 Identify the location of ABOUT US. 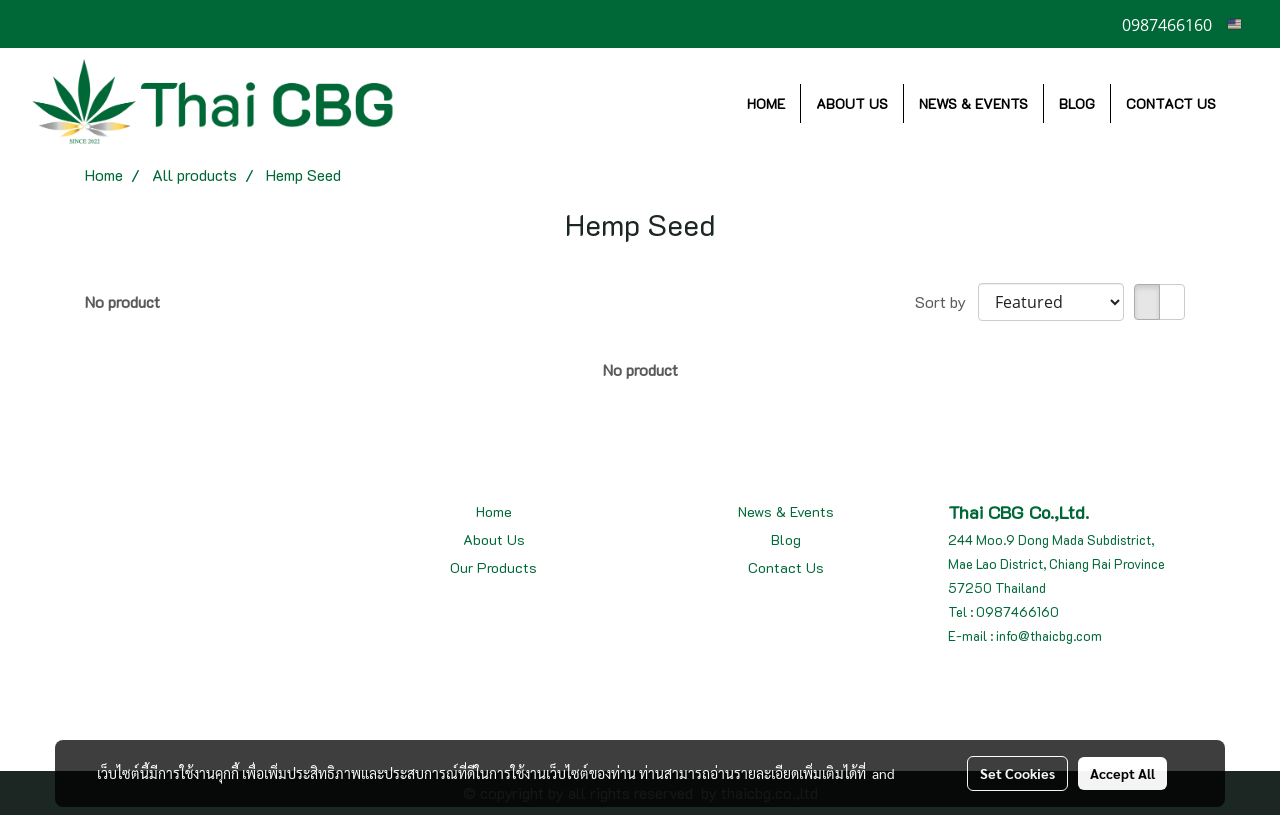
(852, 103).